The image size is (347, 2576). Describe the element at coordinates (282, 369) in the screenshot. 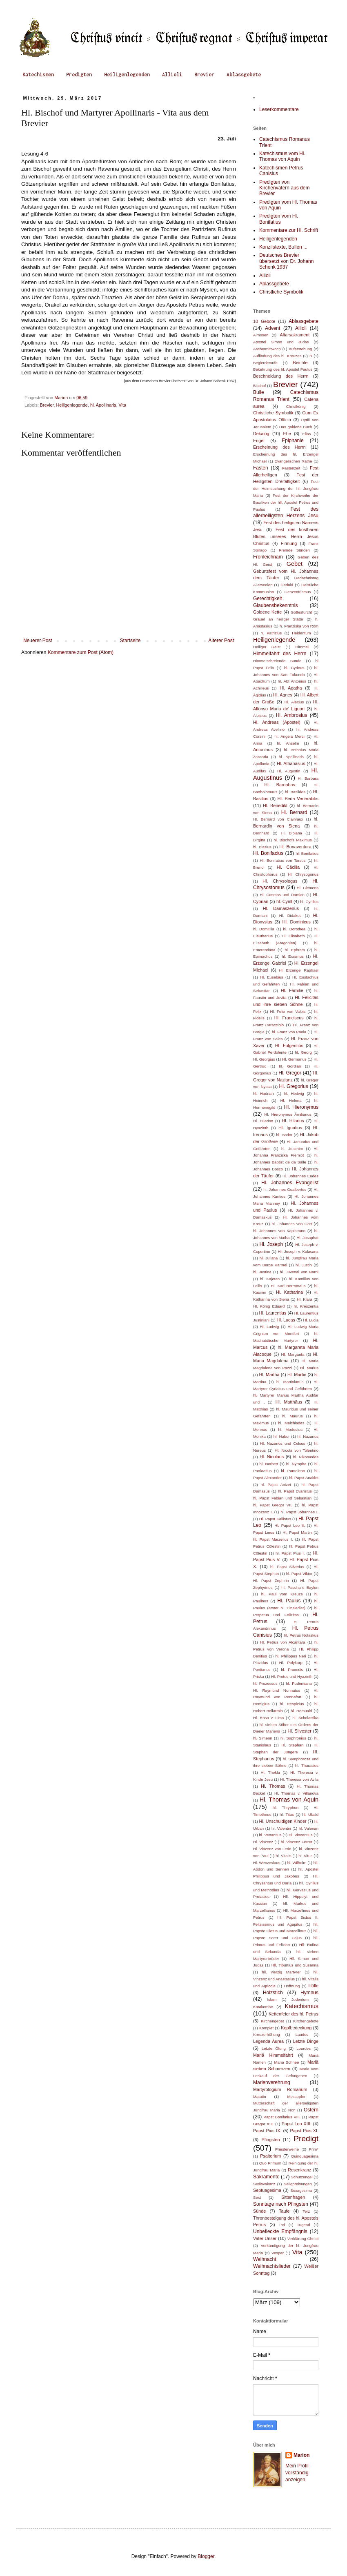

I see `Bekehrung des hl. Apostel Paulus` at that location.